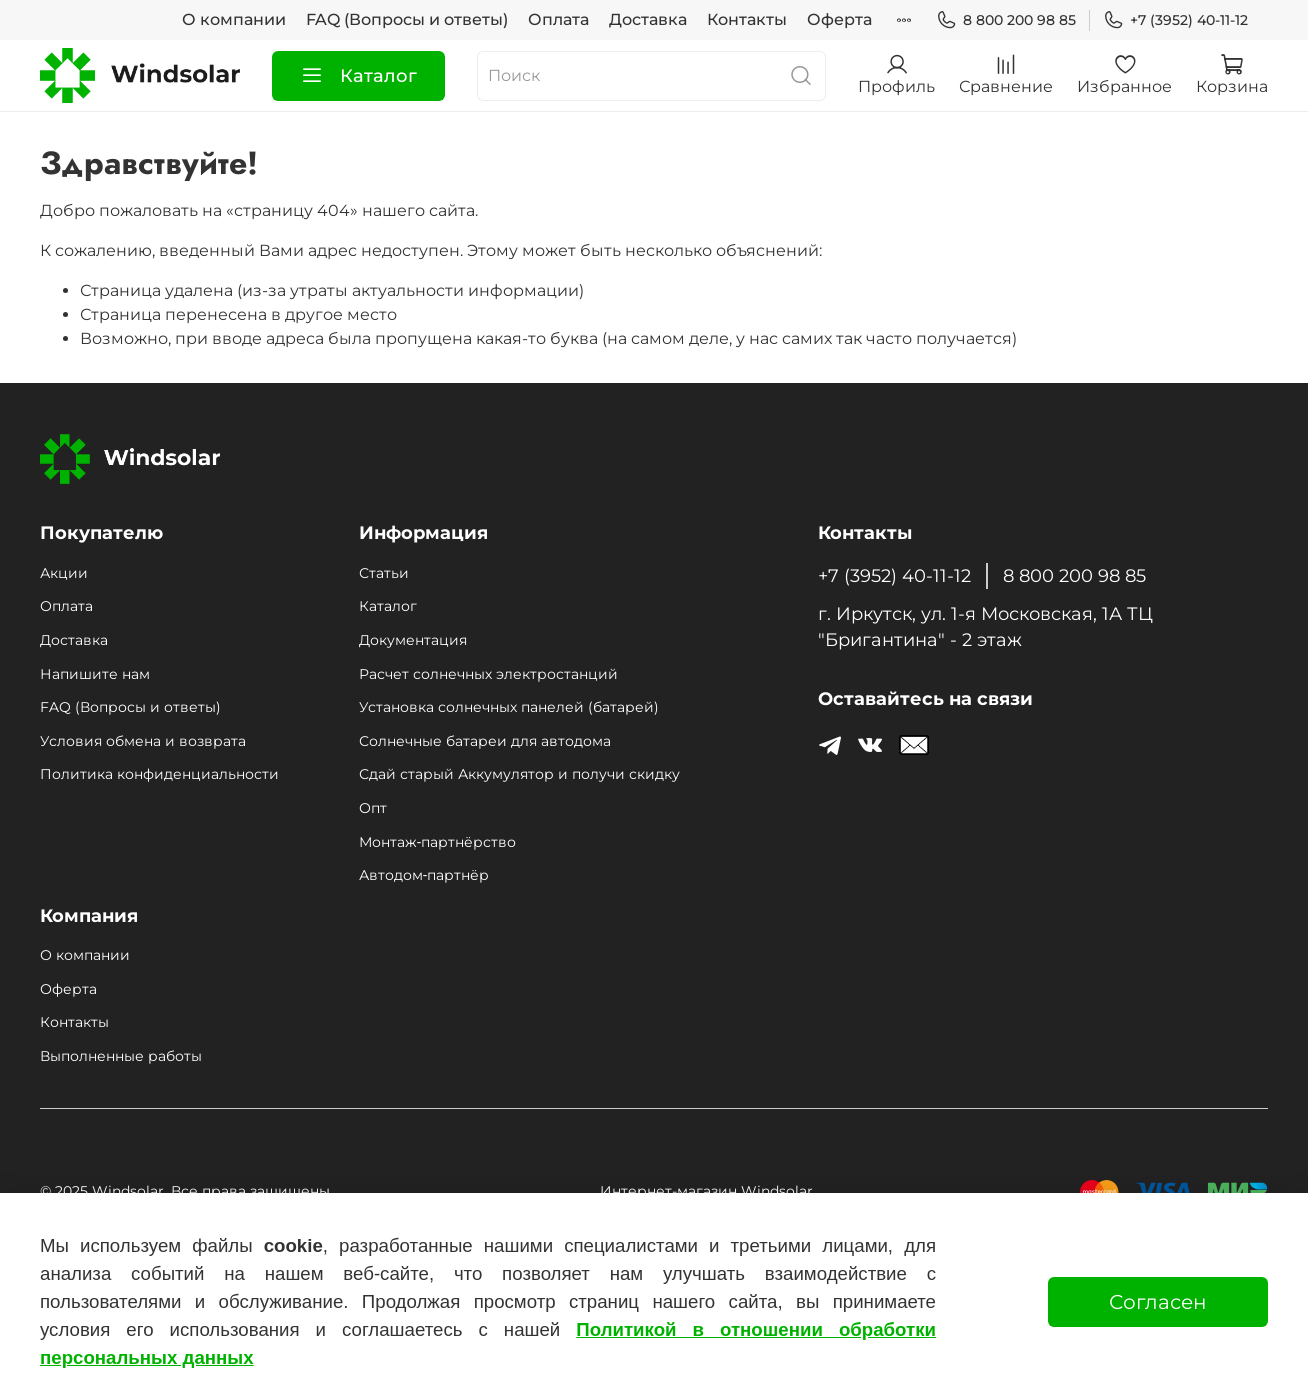 The image size is (1308, 1398). Describe the element at coordinates (706, 1191) in the screenshot. I see `Интернет-магазин Windsolar` at that location.